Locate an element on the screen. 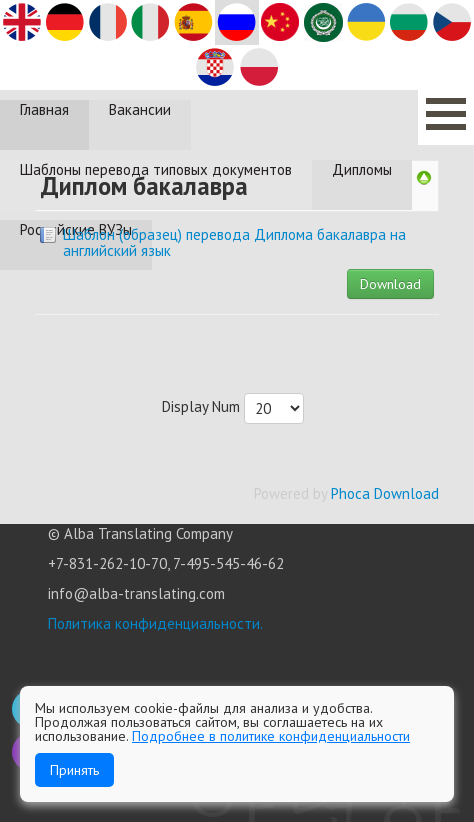 The image size is (474, 822). Политика конфиденциальности. is located at coordinates (155, 623).